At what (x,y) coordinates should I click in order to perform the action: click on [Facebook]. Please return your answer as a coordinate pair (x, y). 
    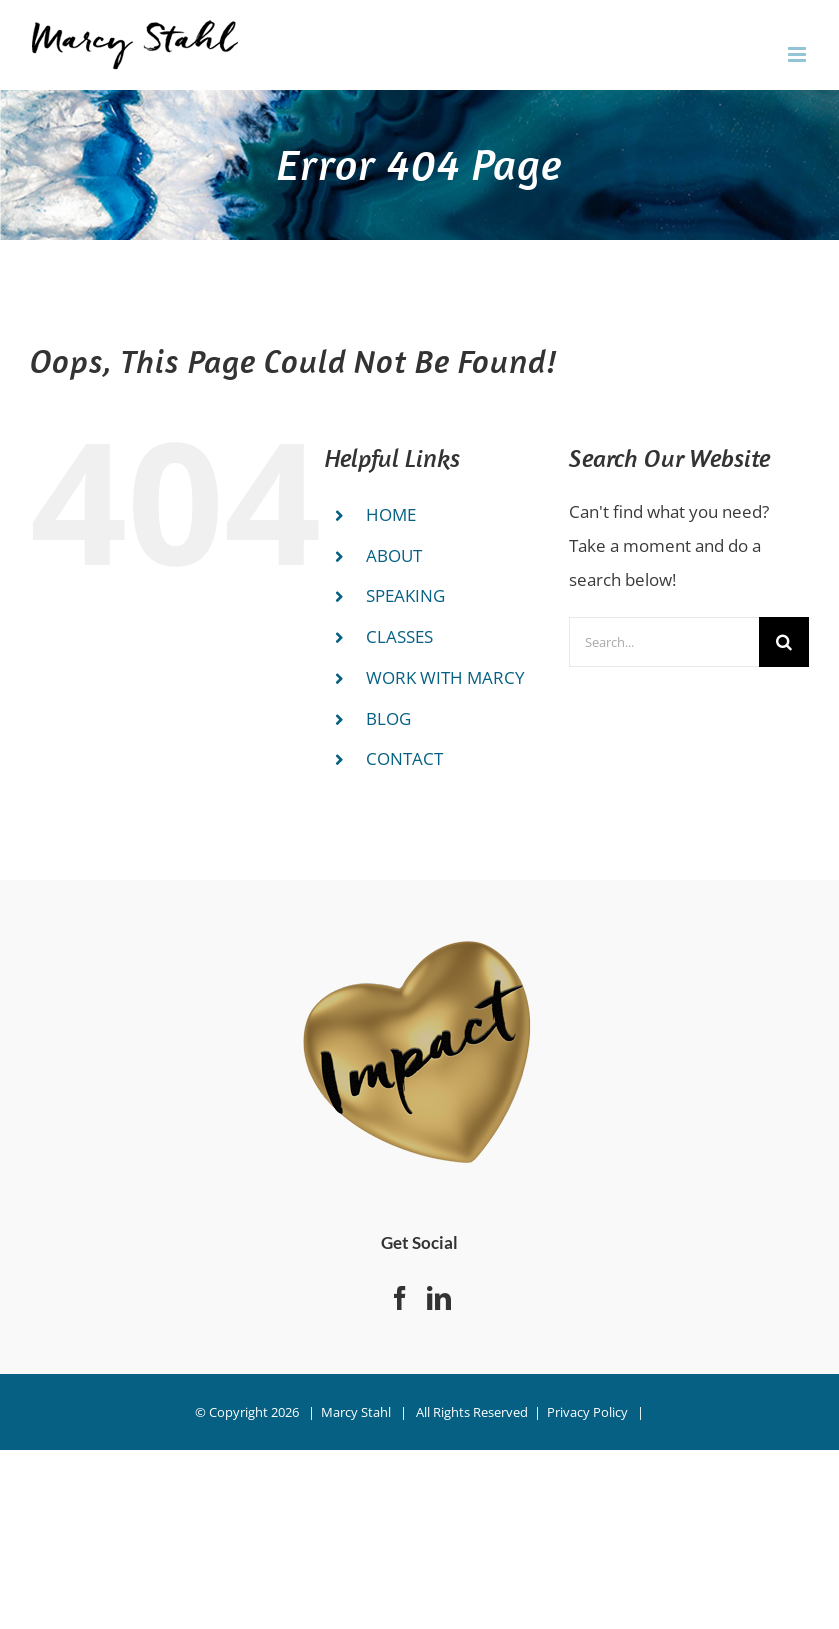
    Looking at the image, I should click on (400, 1298).